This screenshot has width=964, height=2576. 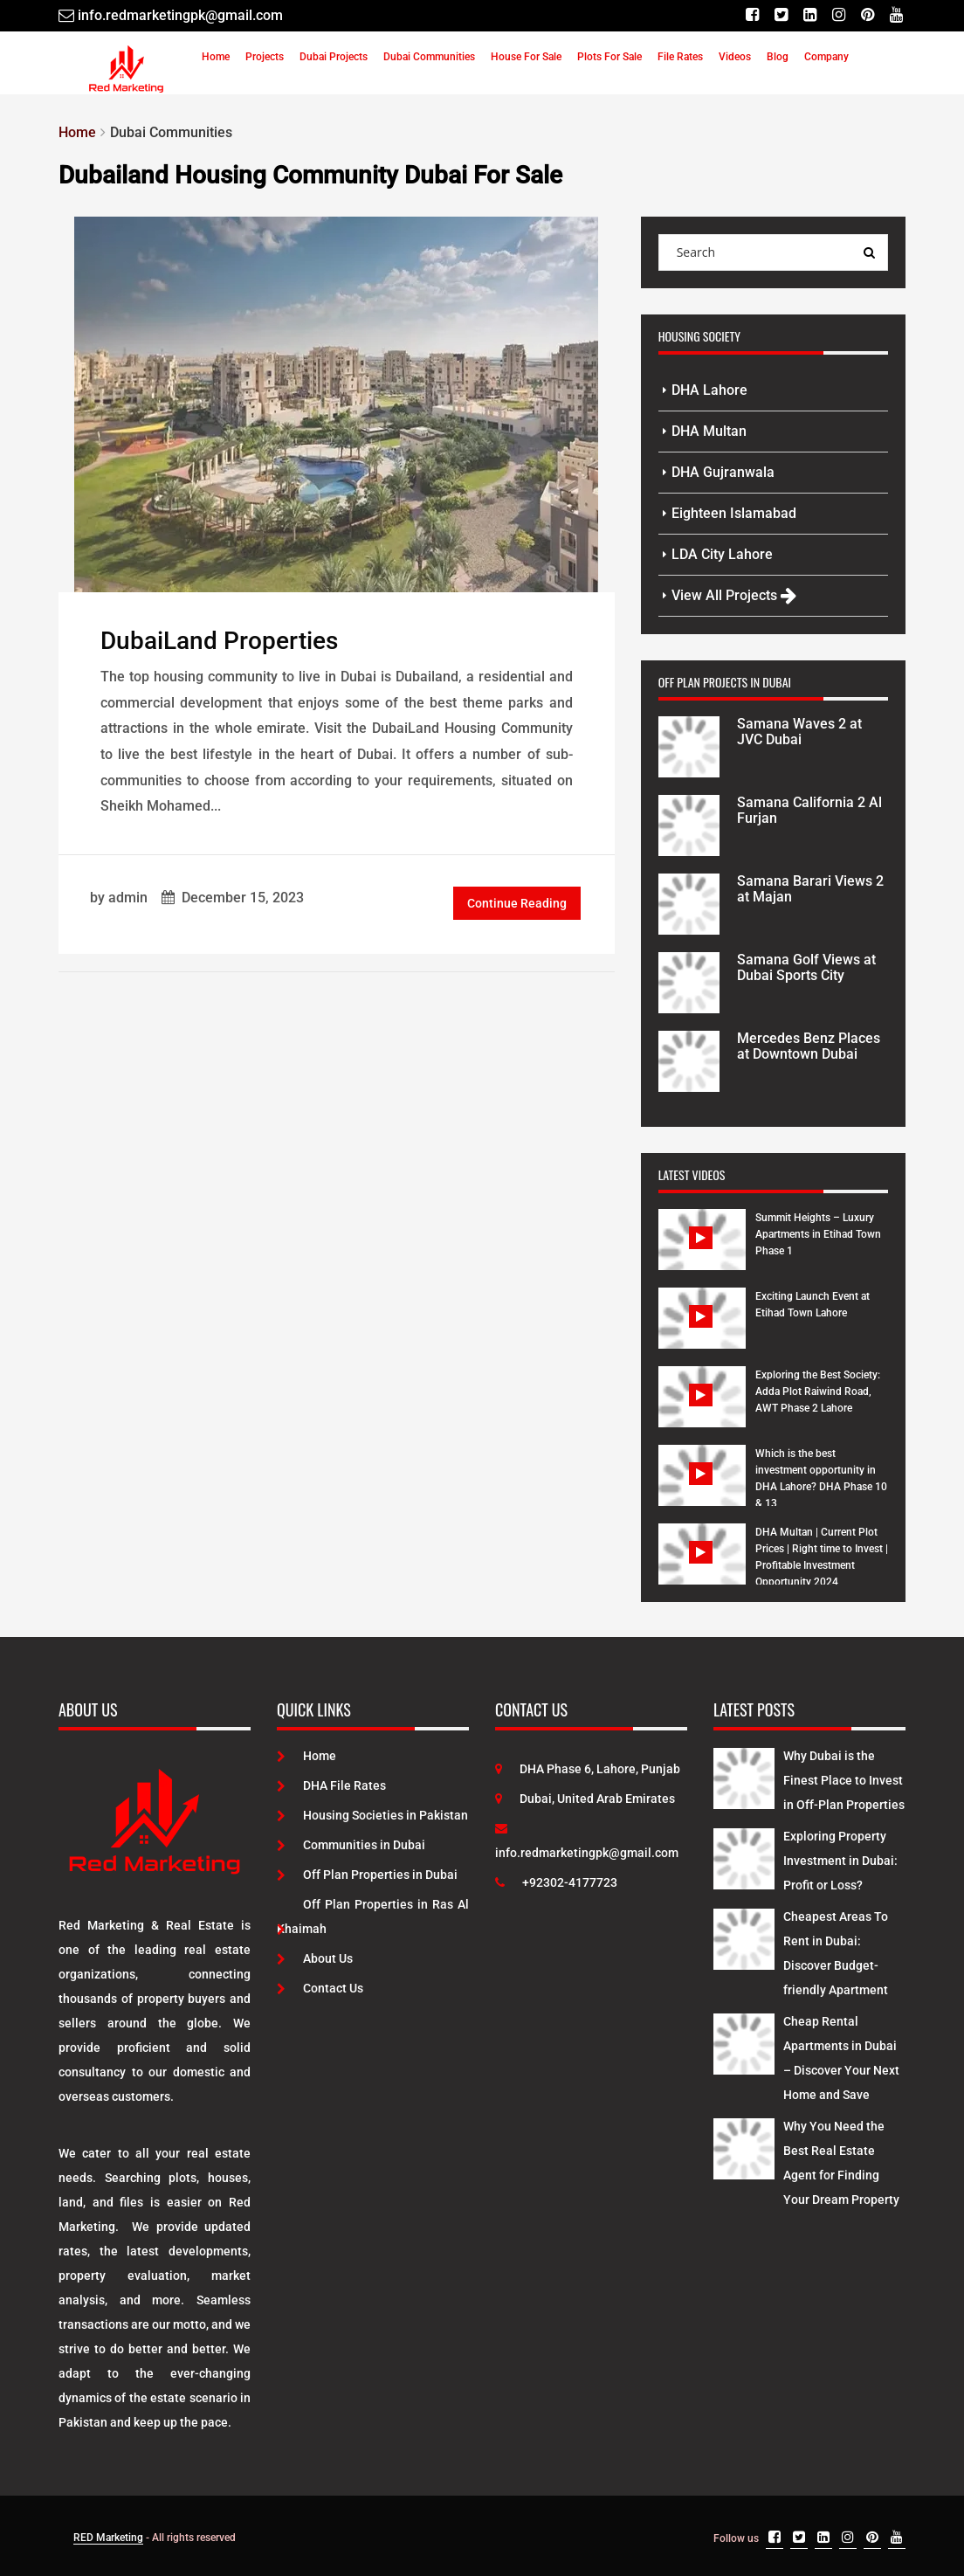 I want to click on File Rates, so click(x=680, y=57).